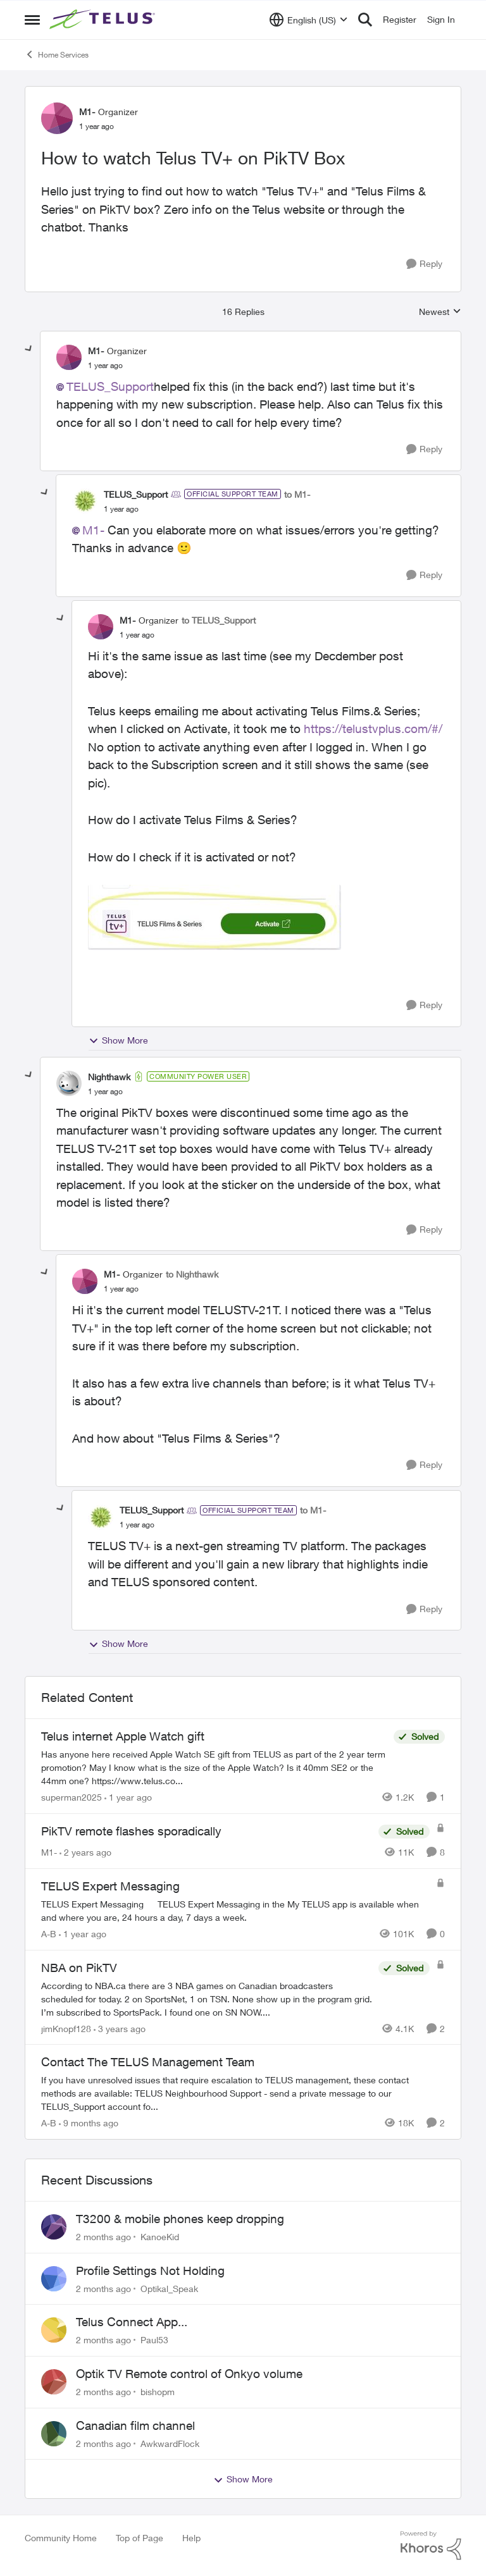  Describe the element at coordinates (69, 1083) in the screenshot. I see `[View Profile: Nighthawk, Rank: Community Power User]` at that location.